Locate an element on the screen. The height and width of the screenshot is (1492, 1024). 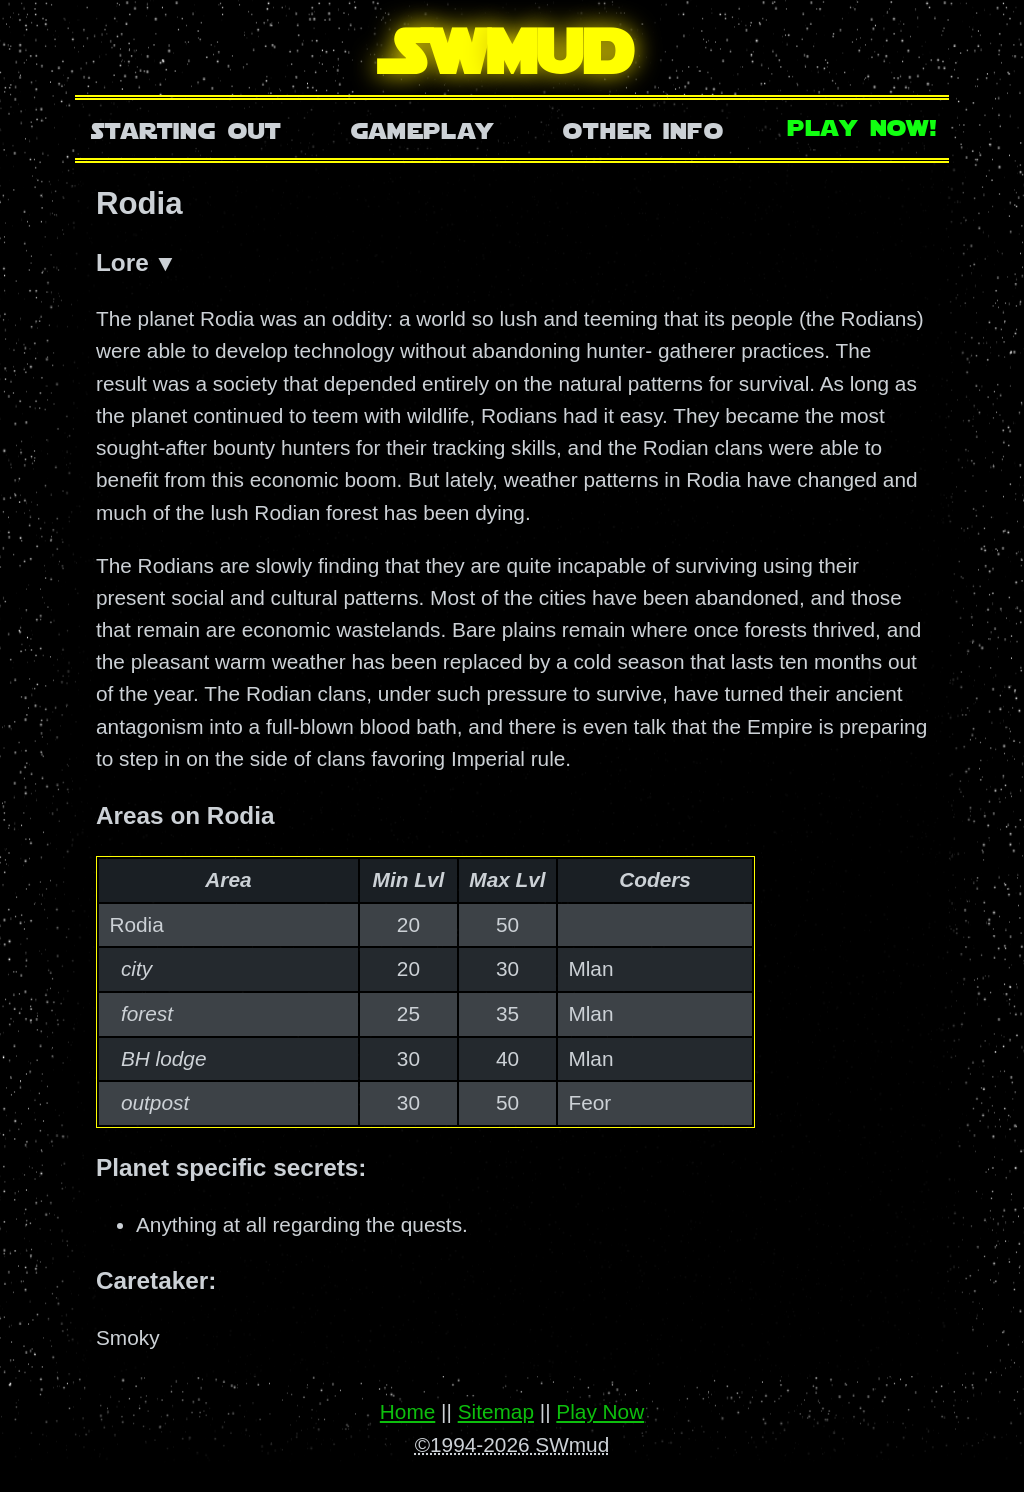
Starting Out is located at coordinates (186, 128).